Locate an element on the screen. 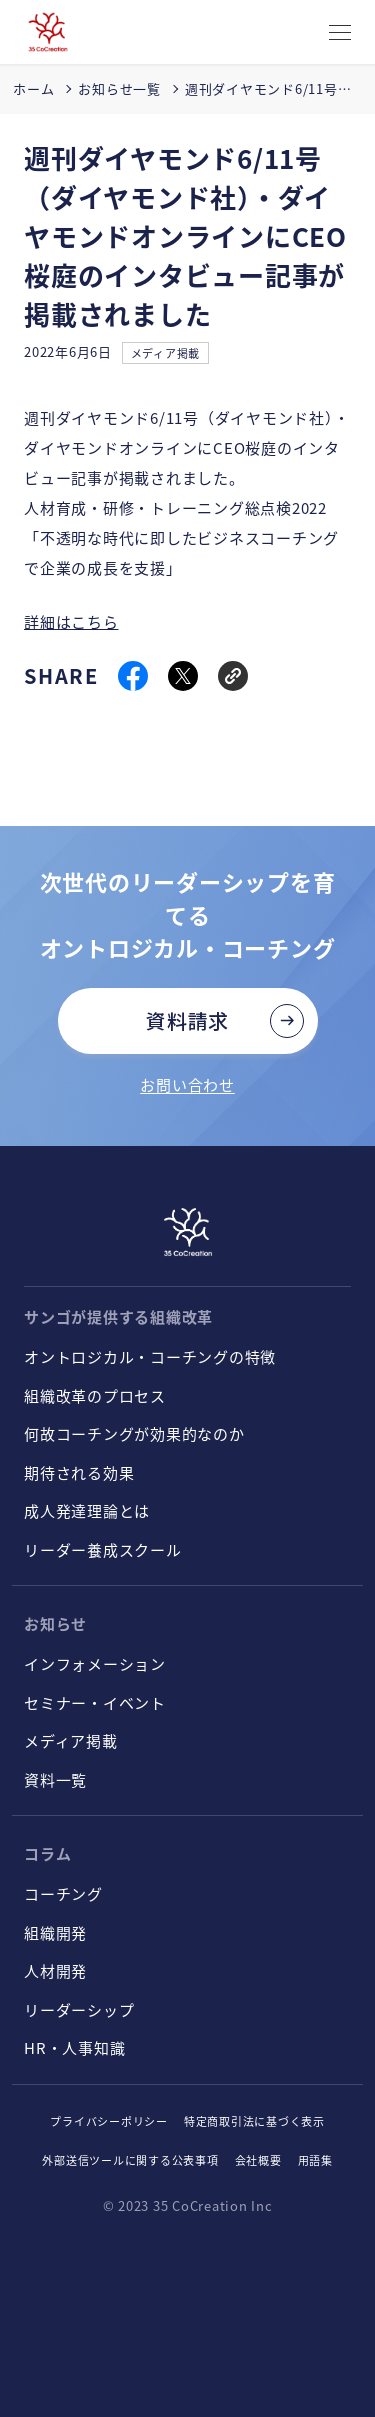 The height and width of the screenshot is (2417, 375). リーダーシップ is located at coordinates (79, 2009).